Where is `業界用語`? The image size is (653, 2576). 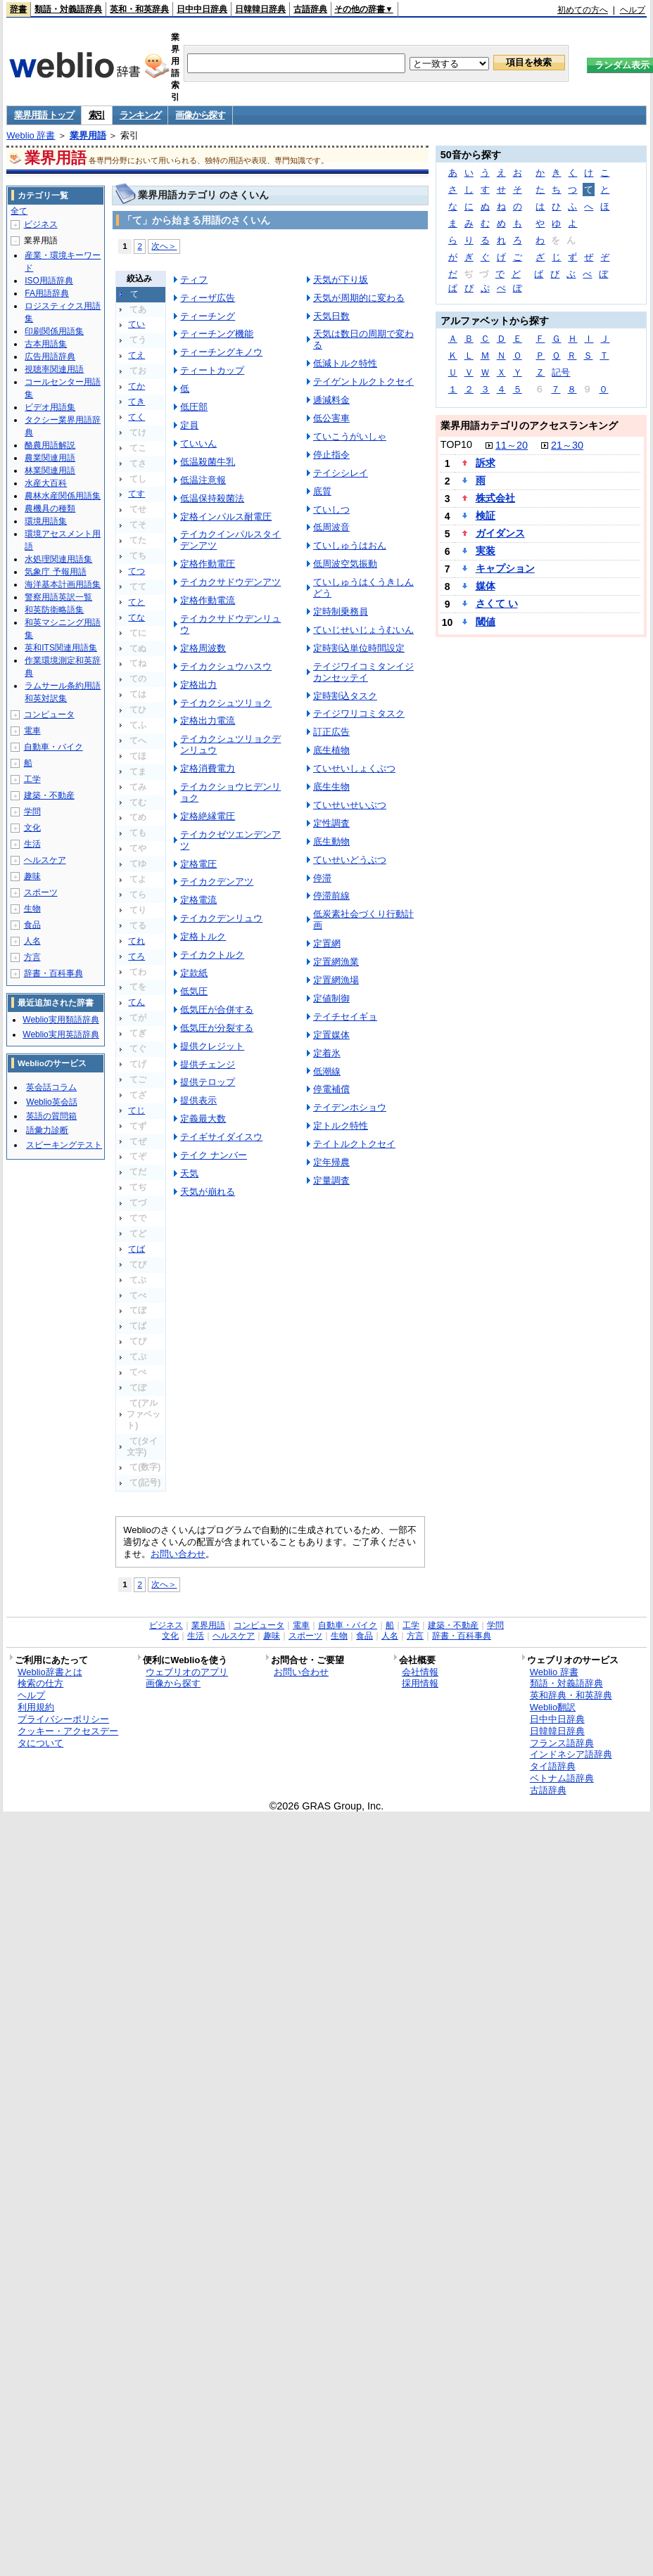
業界用語 is located at coordinates (88, 135).